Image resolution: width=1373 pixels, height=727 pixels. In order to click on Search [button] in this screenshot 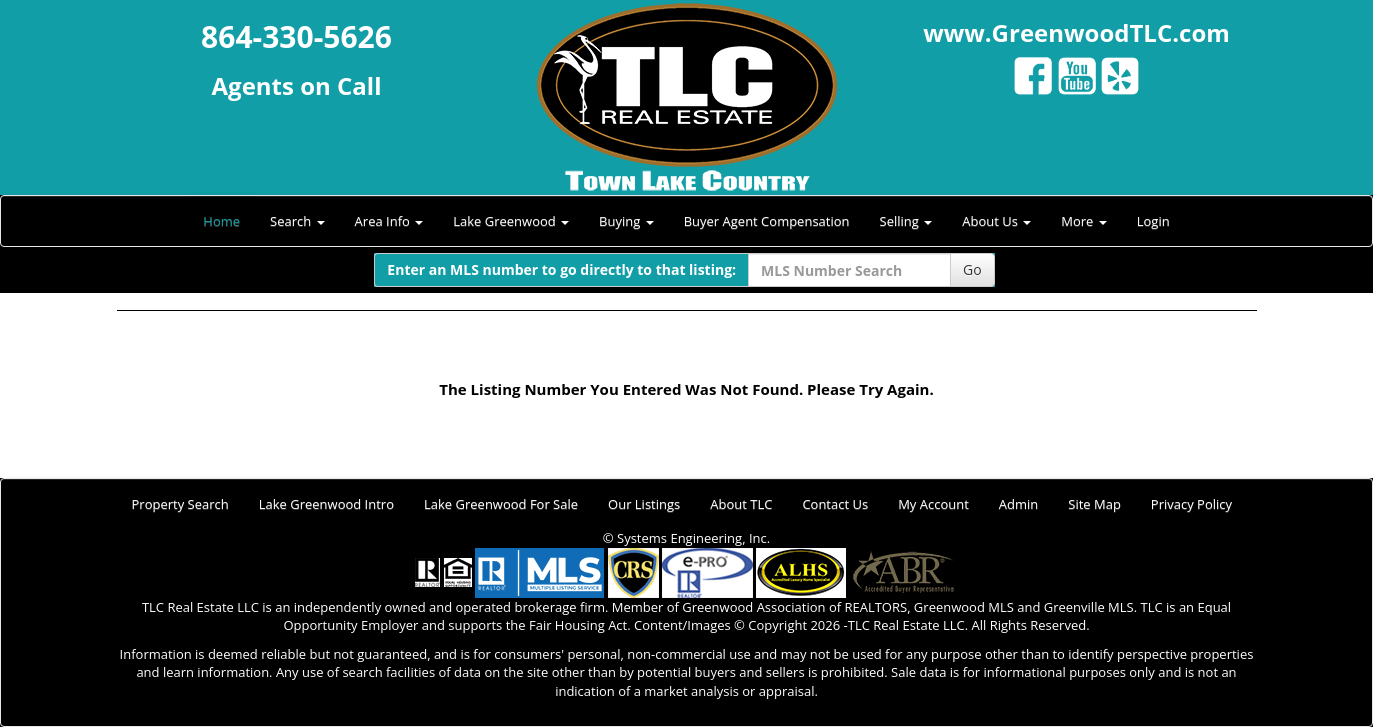, I will do `click(297, 221)`.